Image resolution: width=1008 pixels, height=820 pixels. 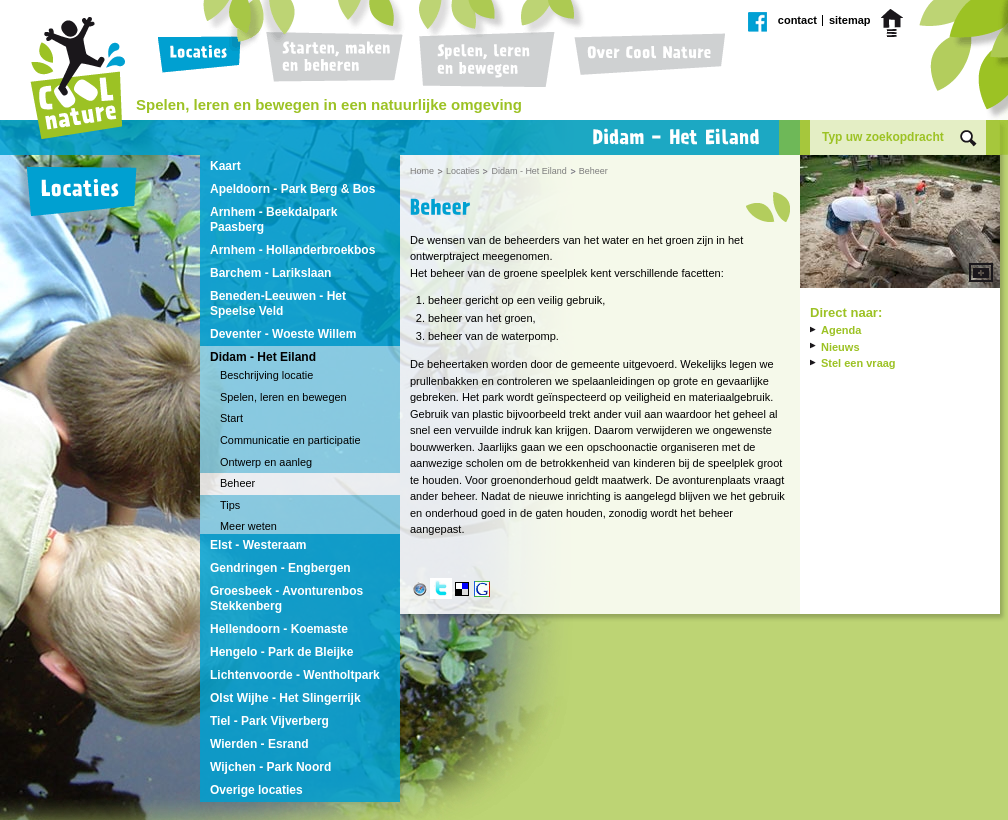 I want to click on Ontwerp en aanleg, so click(x=266, y=462).